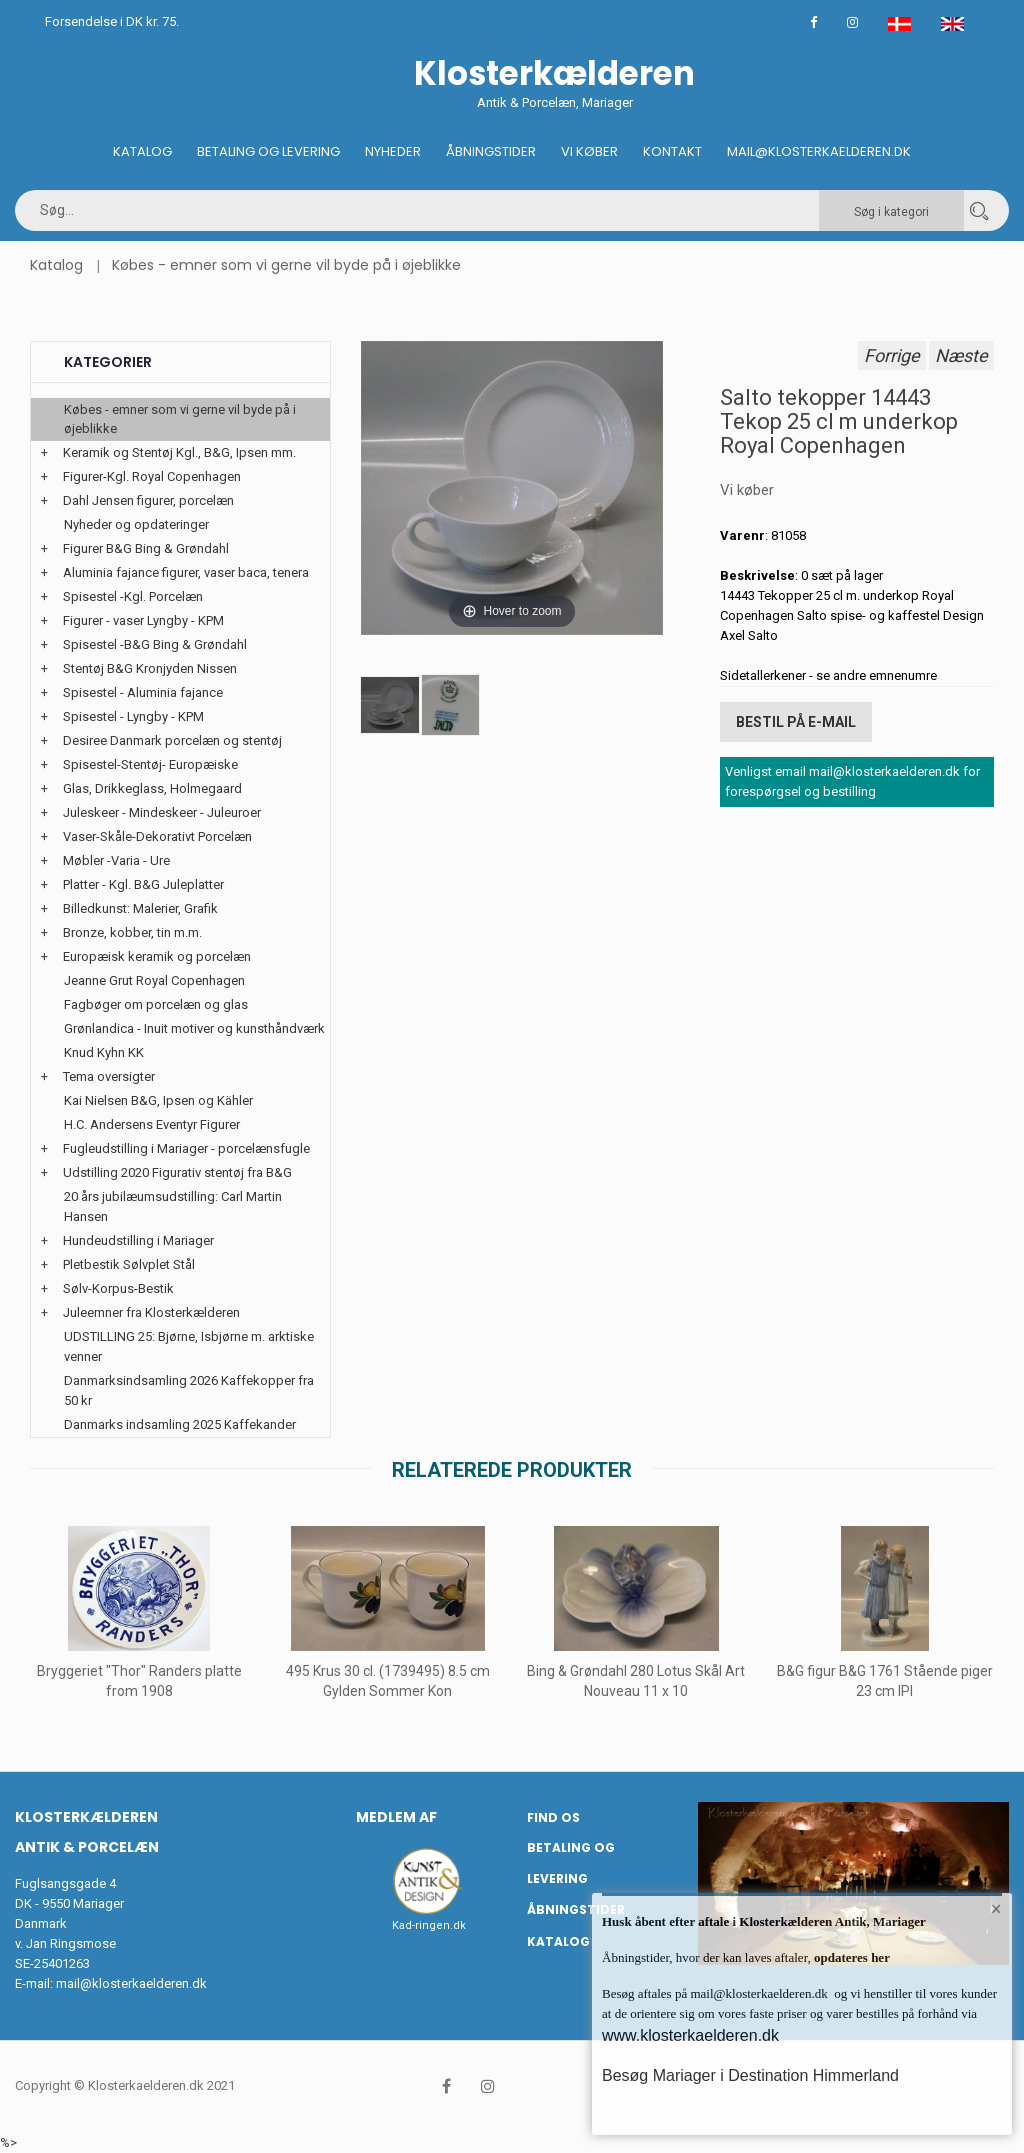 Image resolution: width=1024 pixels, height=2153 pixels. I want to click on Platter - Kgl. B&G Juleplatter, so click(143, 884).